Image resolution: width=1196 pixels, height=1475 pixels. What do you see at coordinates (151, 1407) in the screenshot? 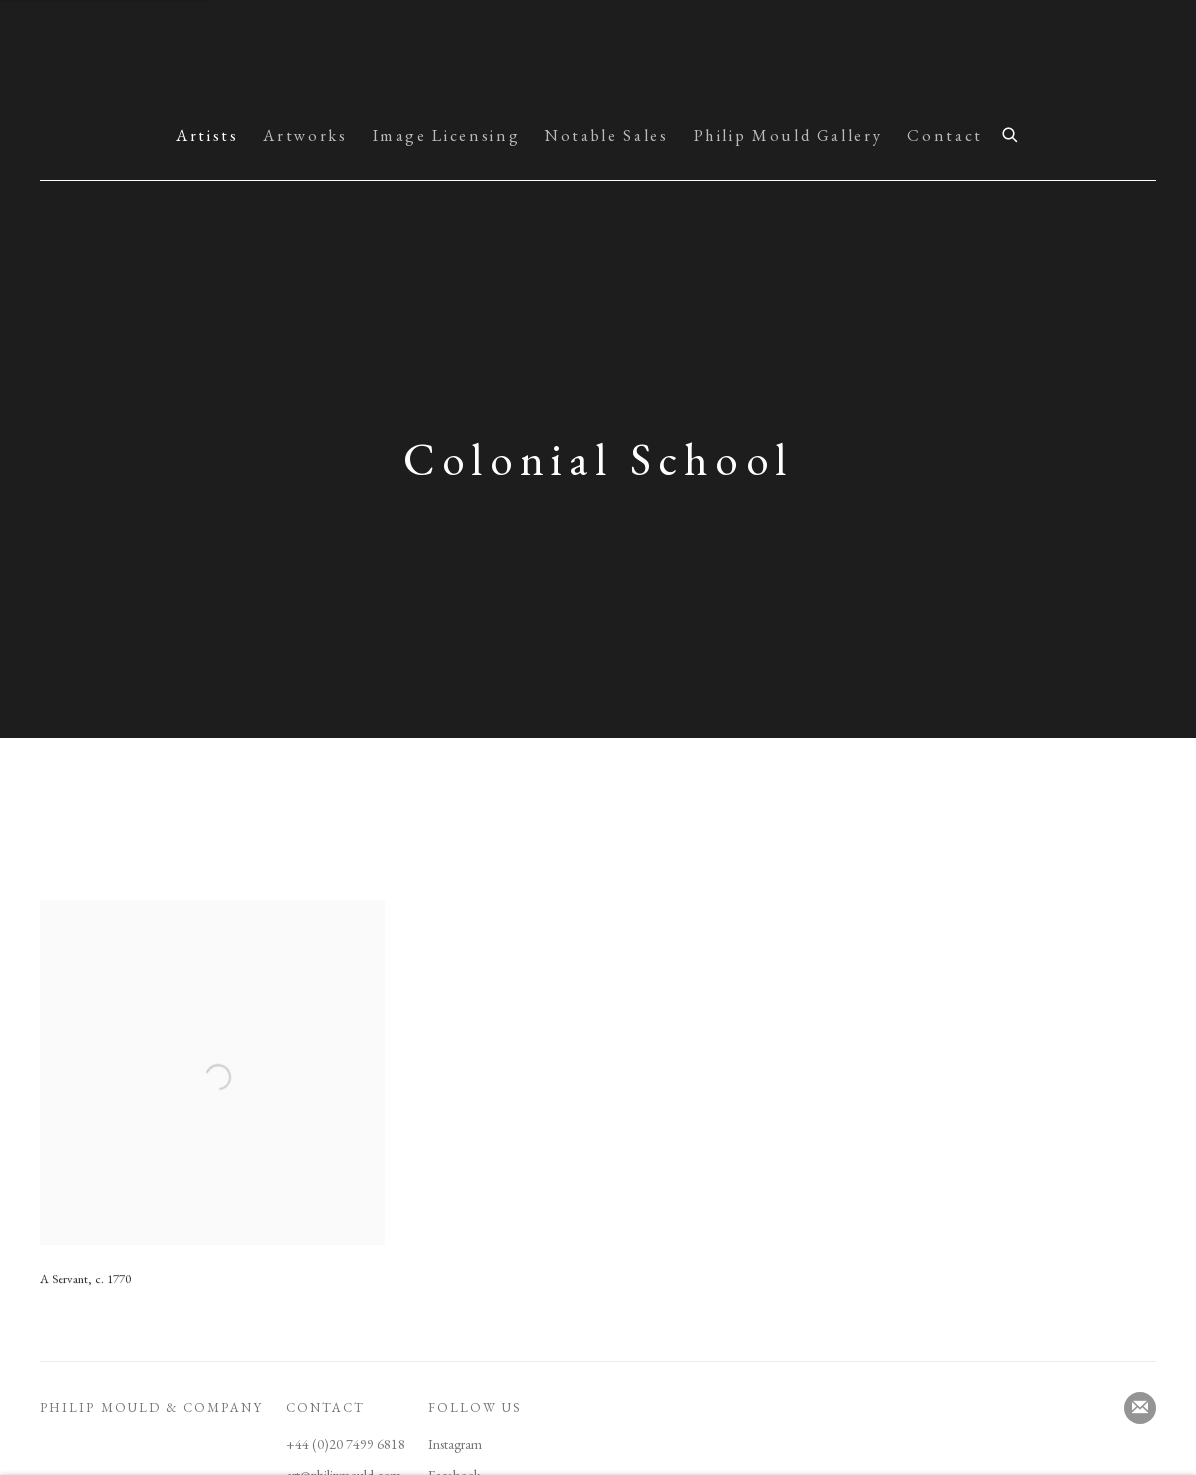
I see `PHILIP MOULD & COMPANY [PHILIP MOULD & COMPANY (Link goes to a different website and opens in a new window).]` at bounding box center [151, 1407].